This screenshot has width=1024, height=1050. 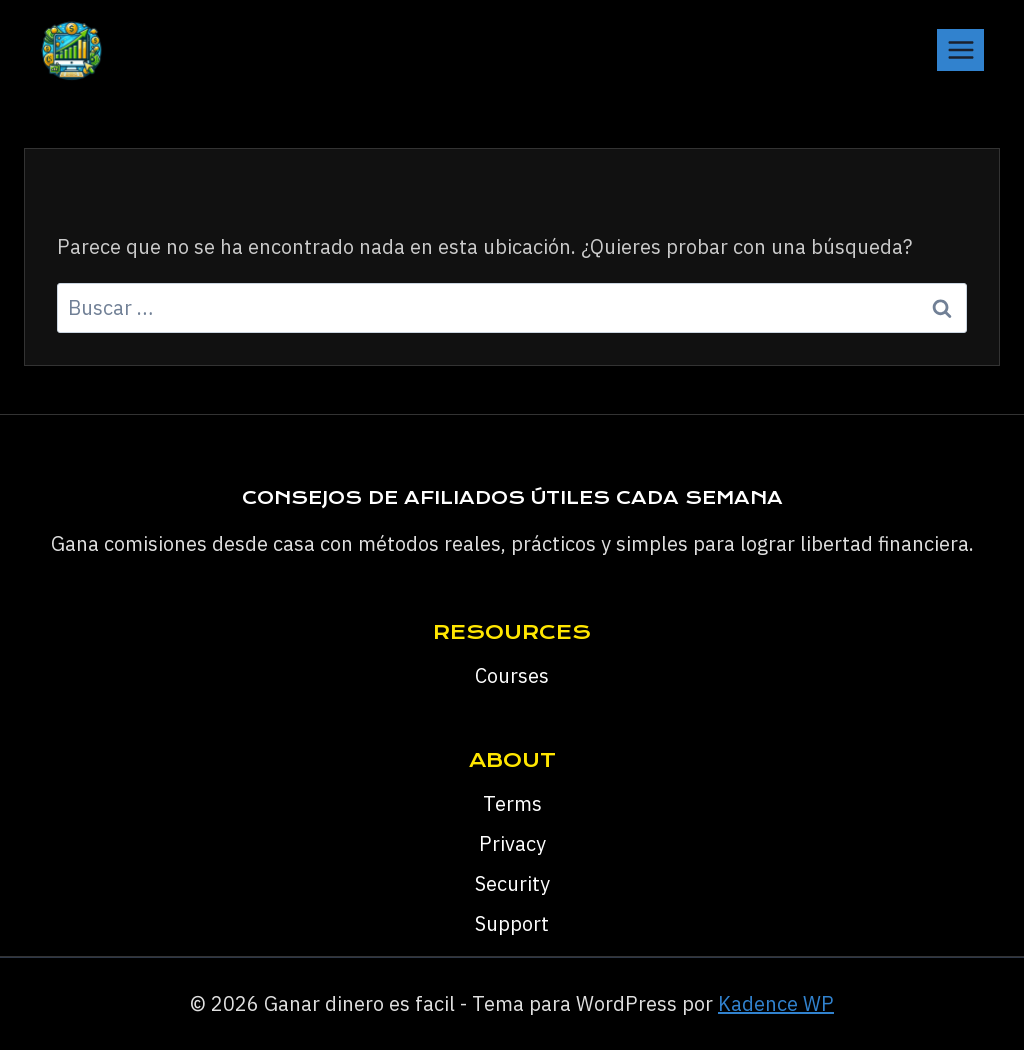 What do you see at coordinates (512, 883) in the screenshot?
I see `Security` at bounding box center [512, 883].